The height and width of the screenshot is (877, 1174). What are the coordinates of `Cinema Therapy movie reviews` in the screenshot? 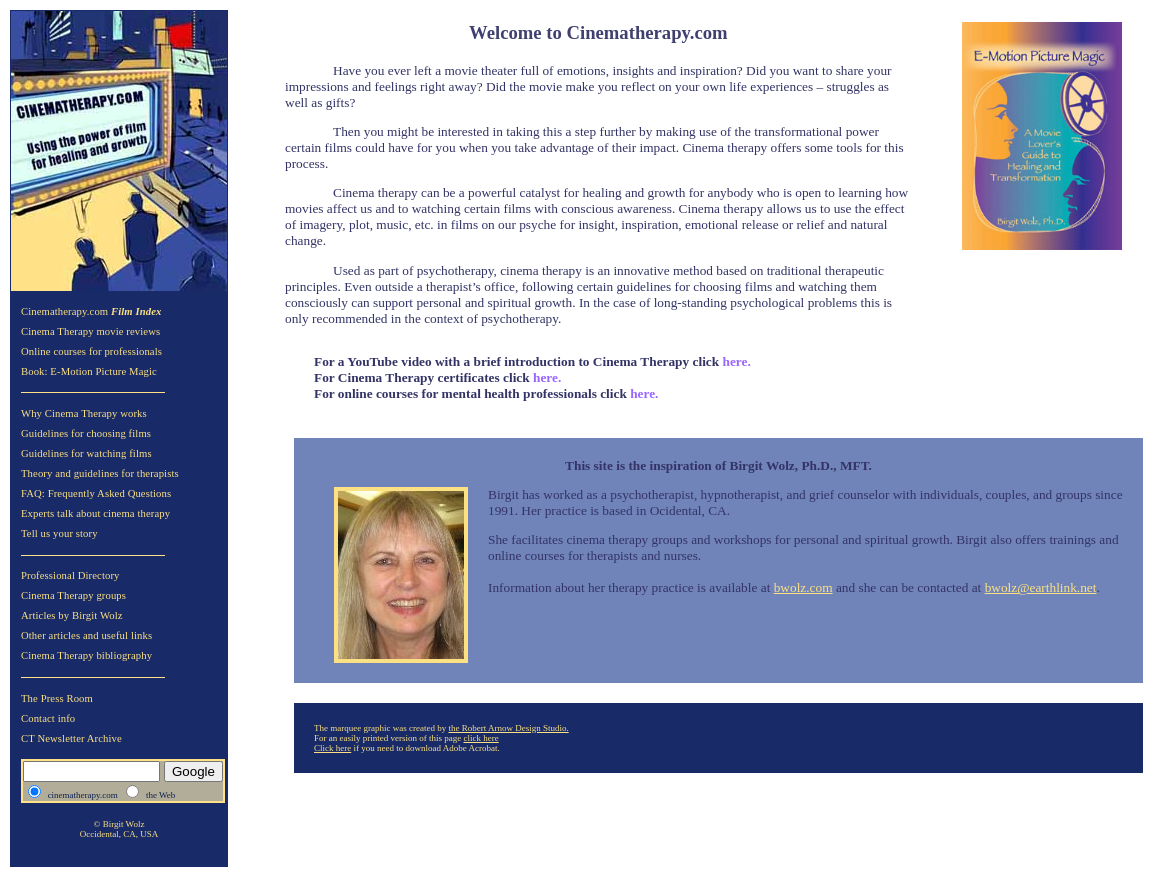 It's located at (90, 331).